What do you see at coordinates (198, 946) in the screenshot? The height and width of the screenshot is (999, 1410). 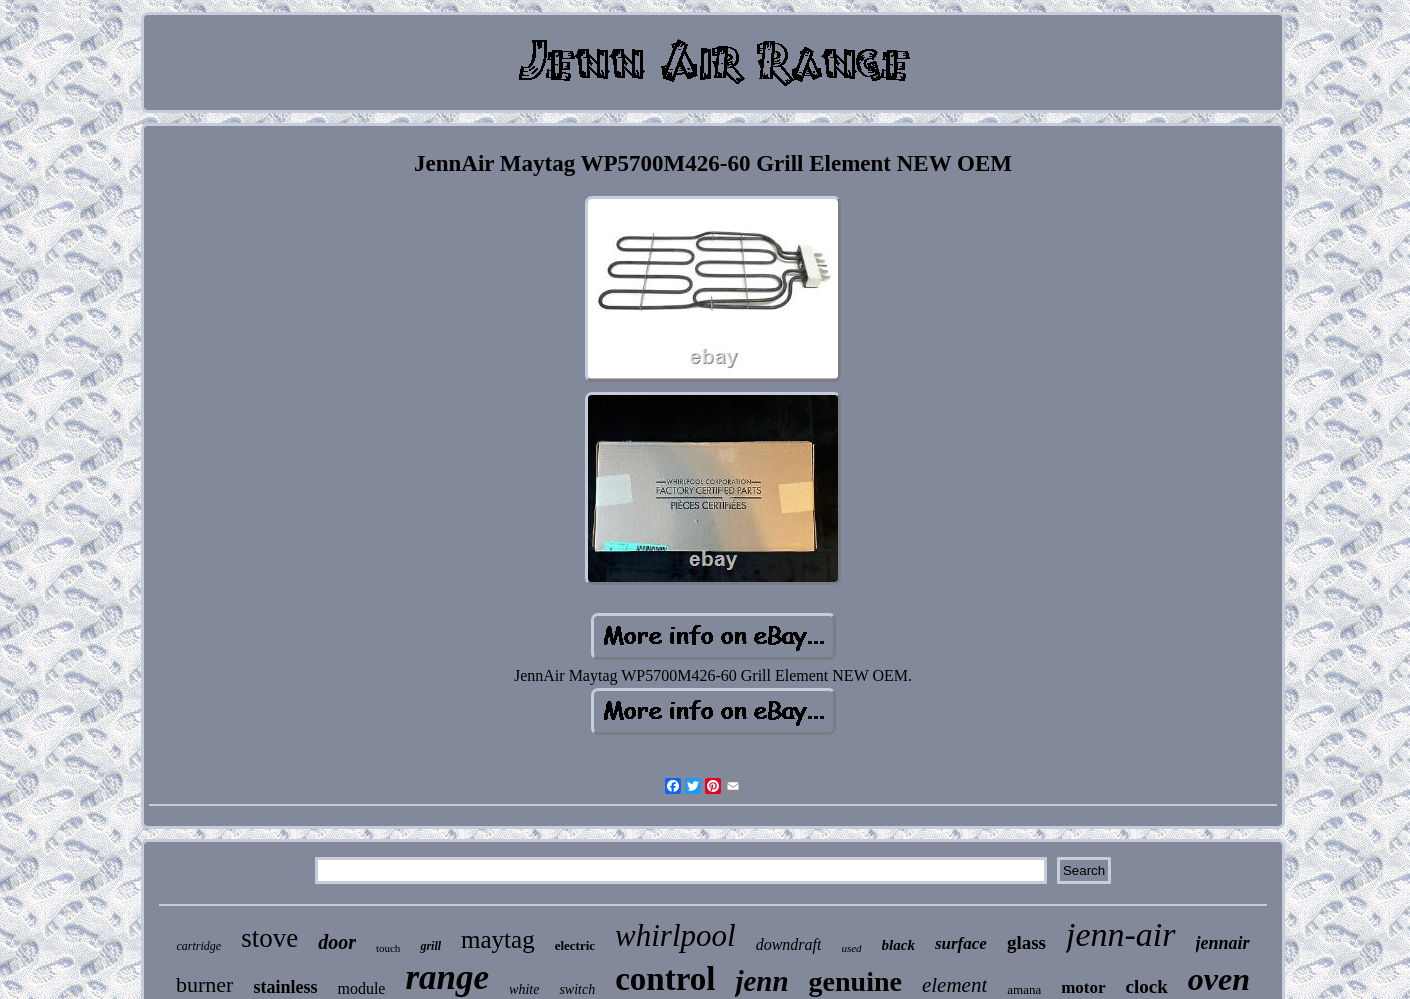 I see `cartridge` at bounding box center [198, 946].